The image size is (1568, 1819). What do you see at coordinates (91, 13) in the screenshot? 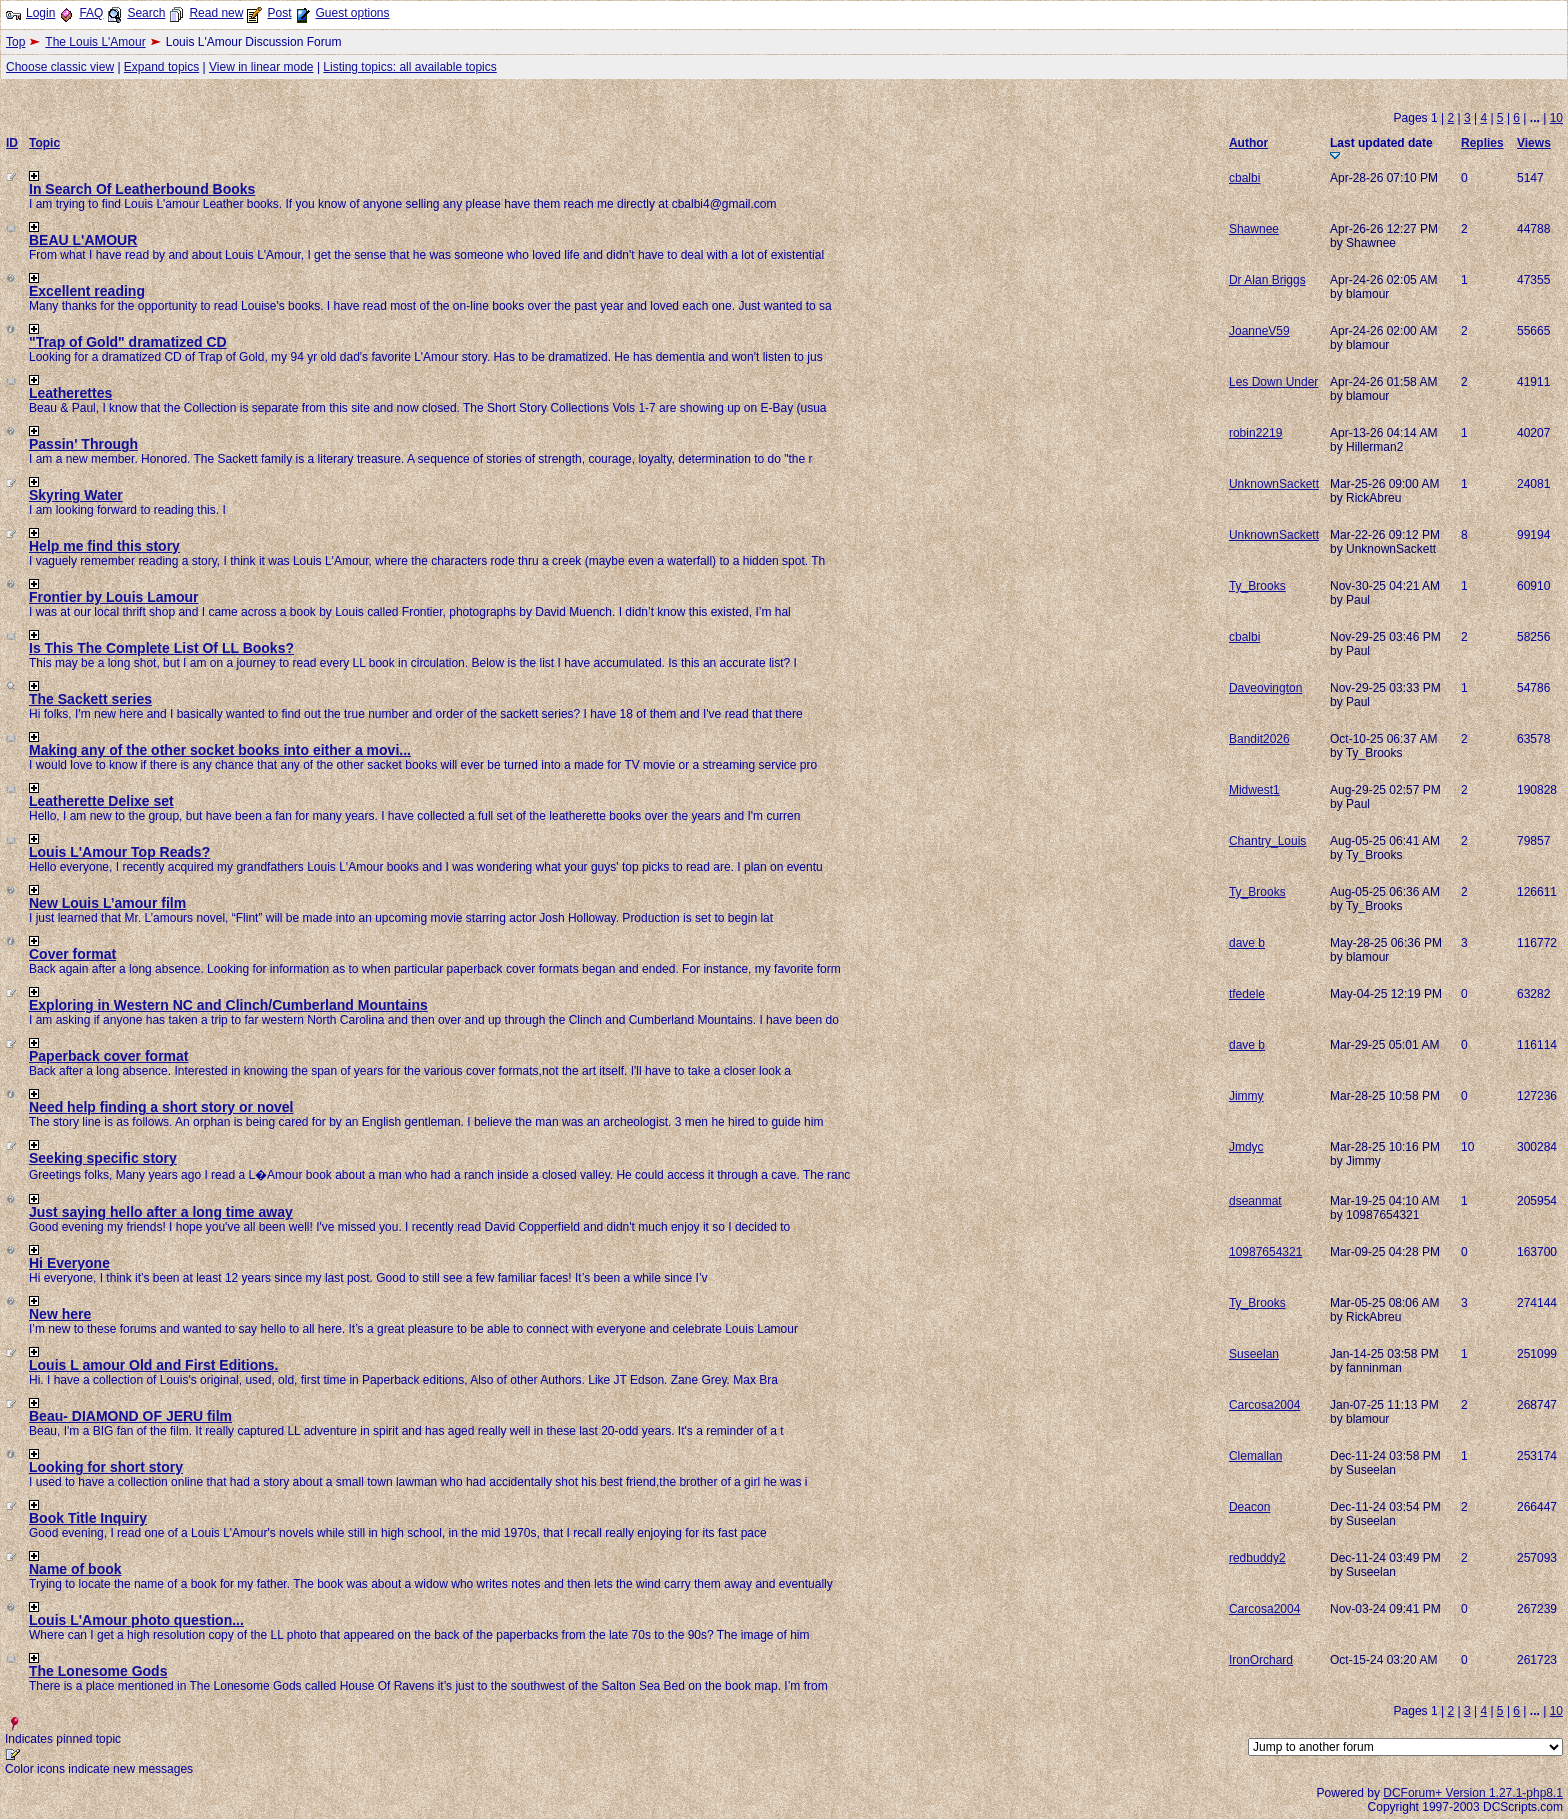
I see `FAQ` at bounding box center [91, 13].